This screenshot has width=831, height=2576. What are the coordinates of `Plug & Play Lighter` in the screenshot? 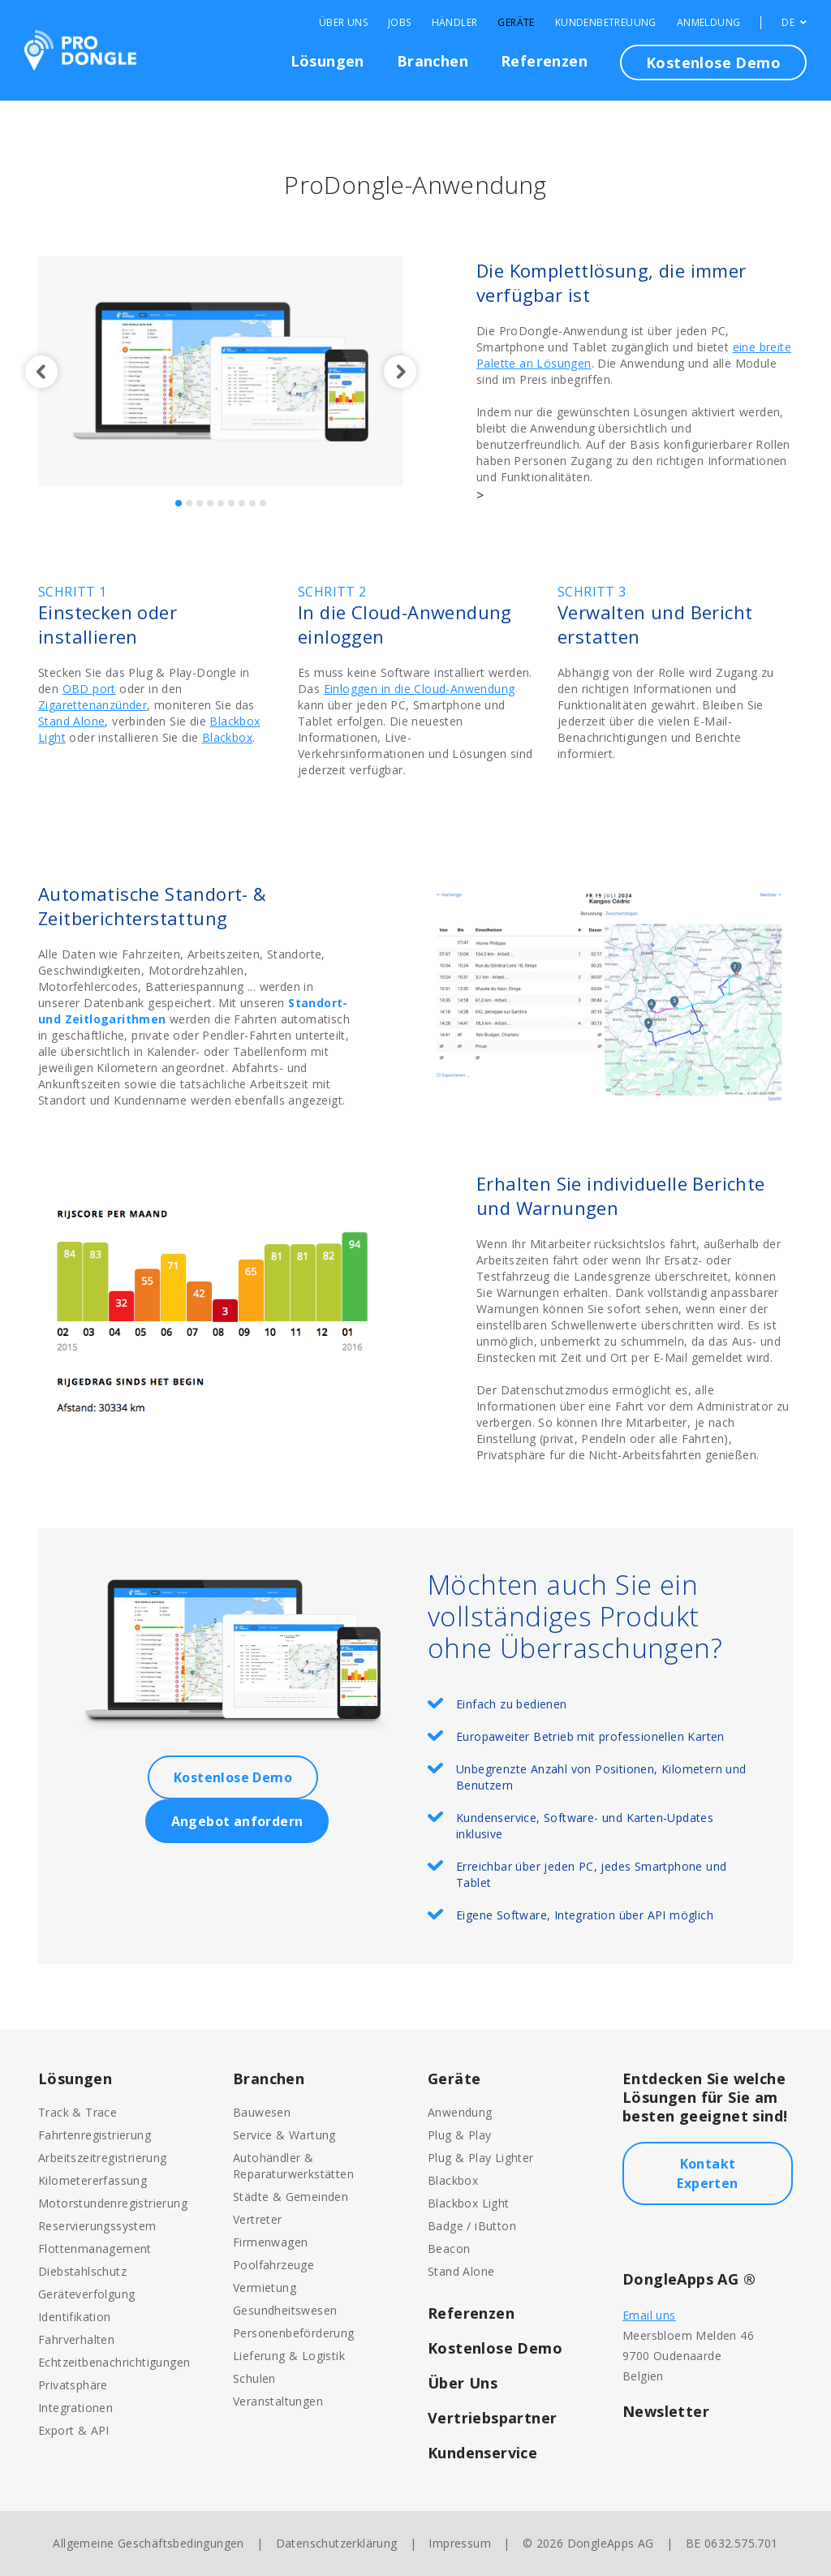 It's located at (481, 2157).